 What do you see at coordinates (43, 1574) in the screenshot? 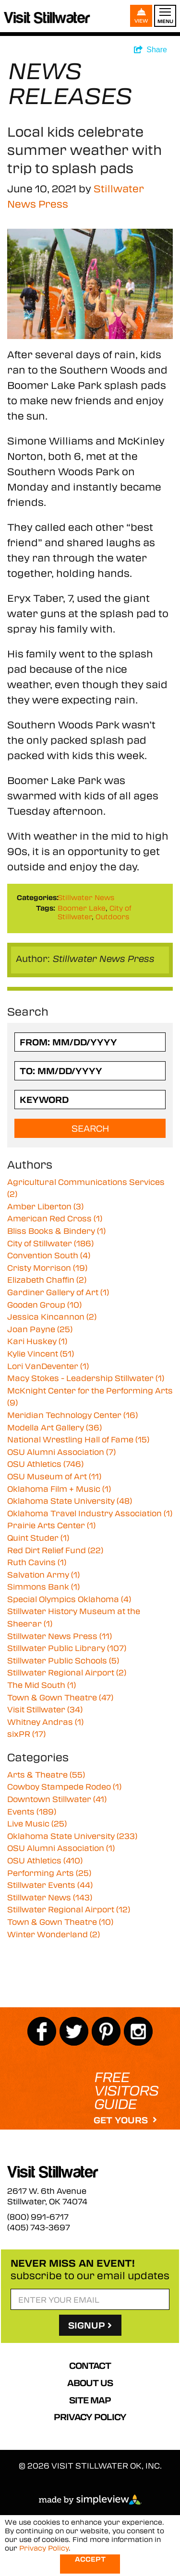
I see `Salvation Army` at bounding box center [43, 1574].